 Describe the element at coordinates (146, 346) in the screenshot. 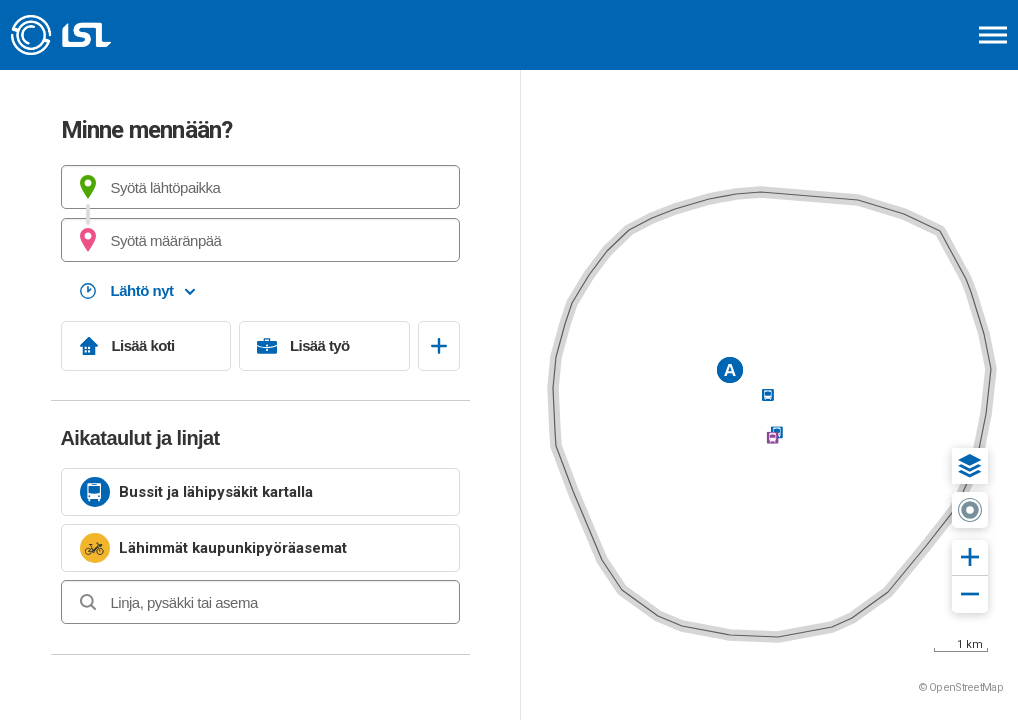

I see `[Lisää koti]` at that location.